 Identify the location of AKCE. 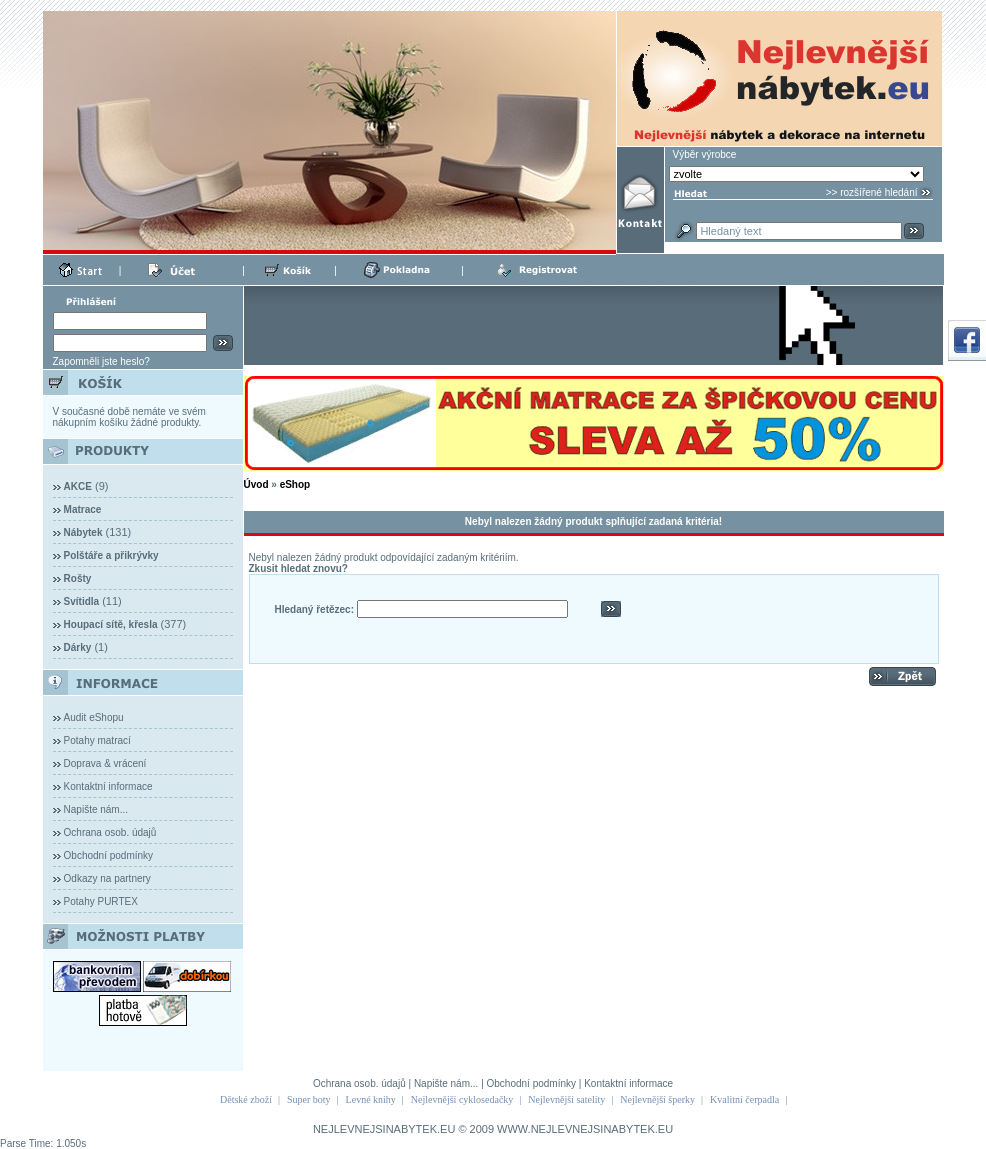
(78, 486).